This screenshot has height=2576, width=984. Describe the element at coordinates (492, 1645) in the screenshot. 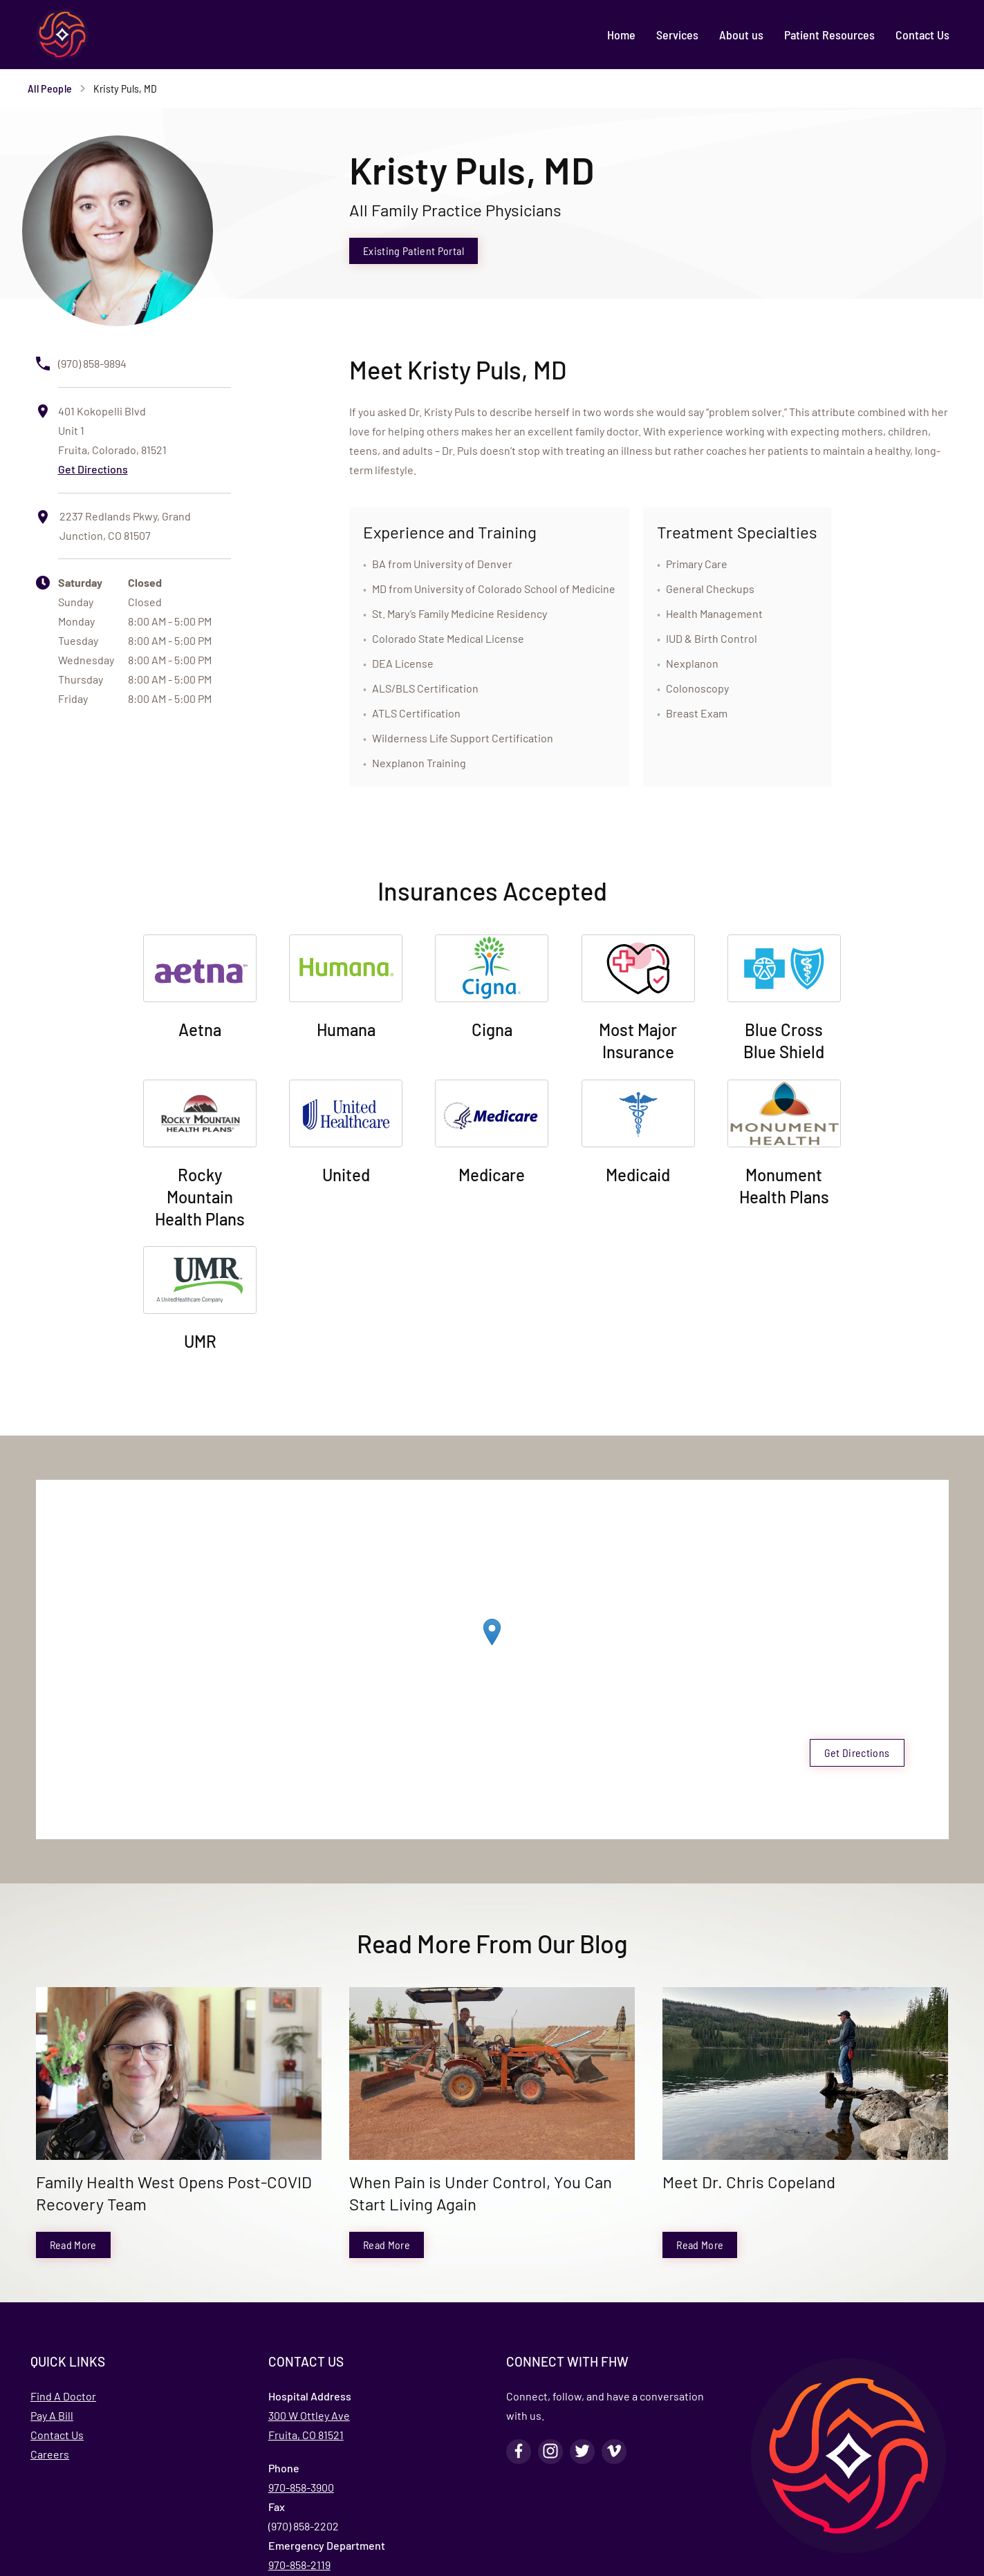

I see `[region]` at that location.